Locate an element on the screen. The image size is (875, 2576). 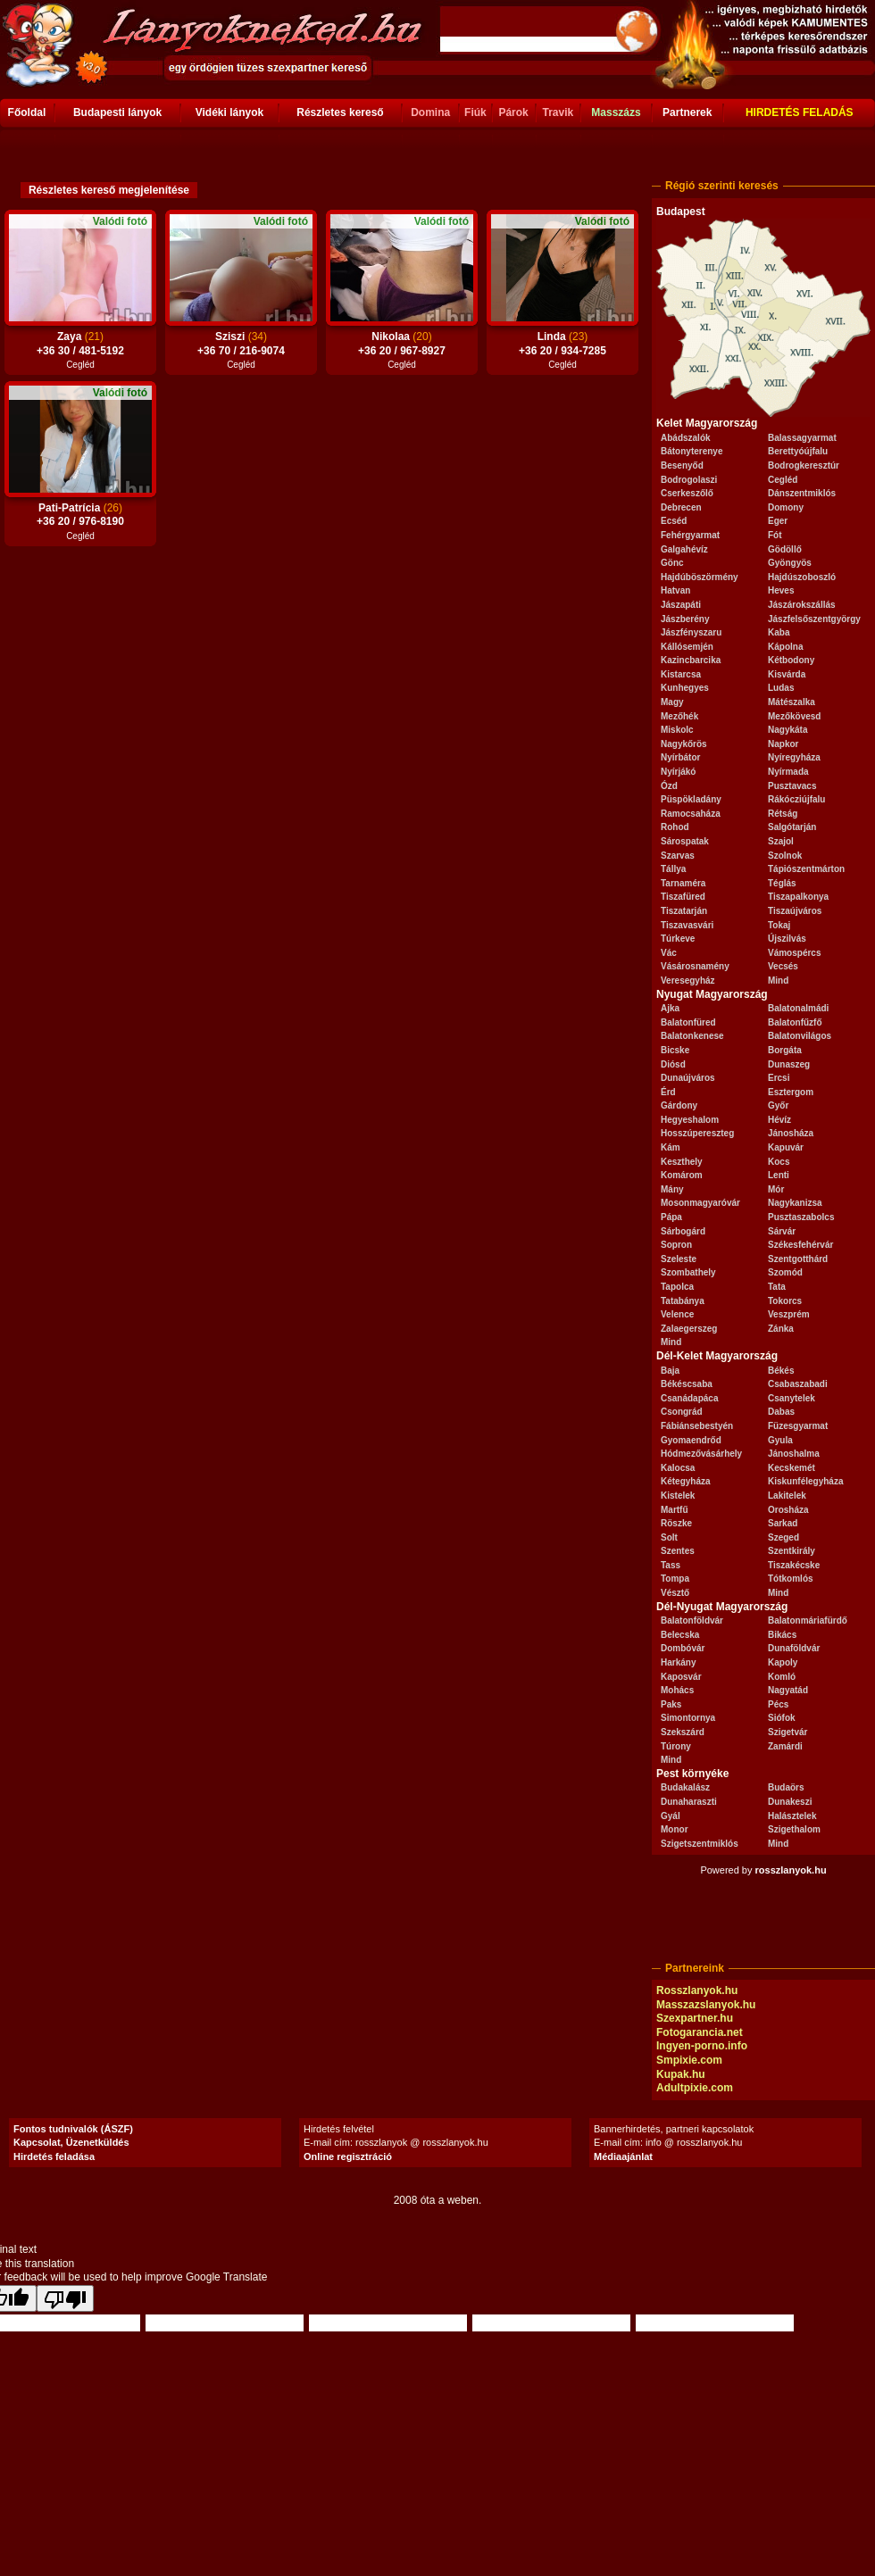
Lenti is located at coordinates (778, 1175).